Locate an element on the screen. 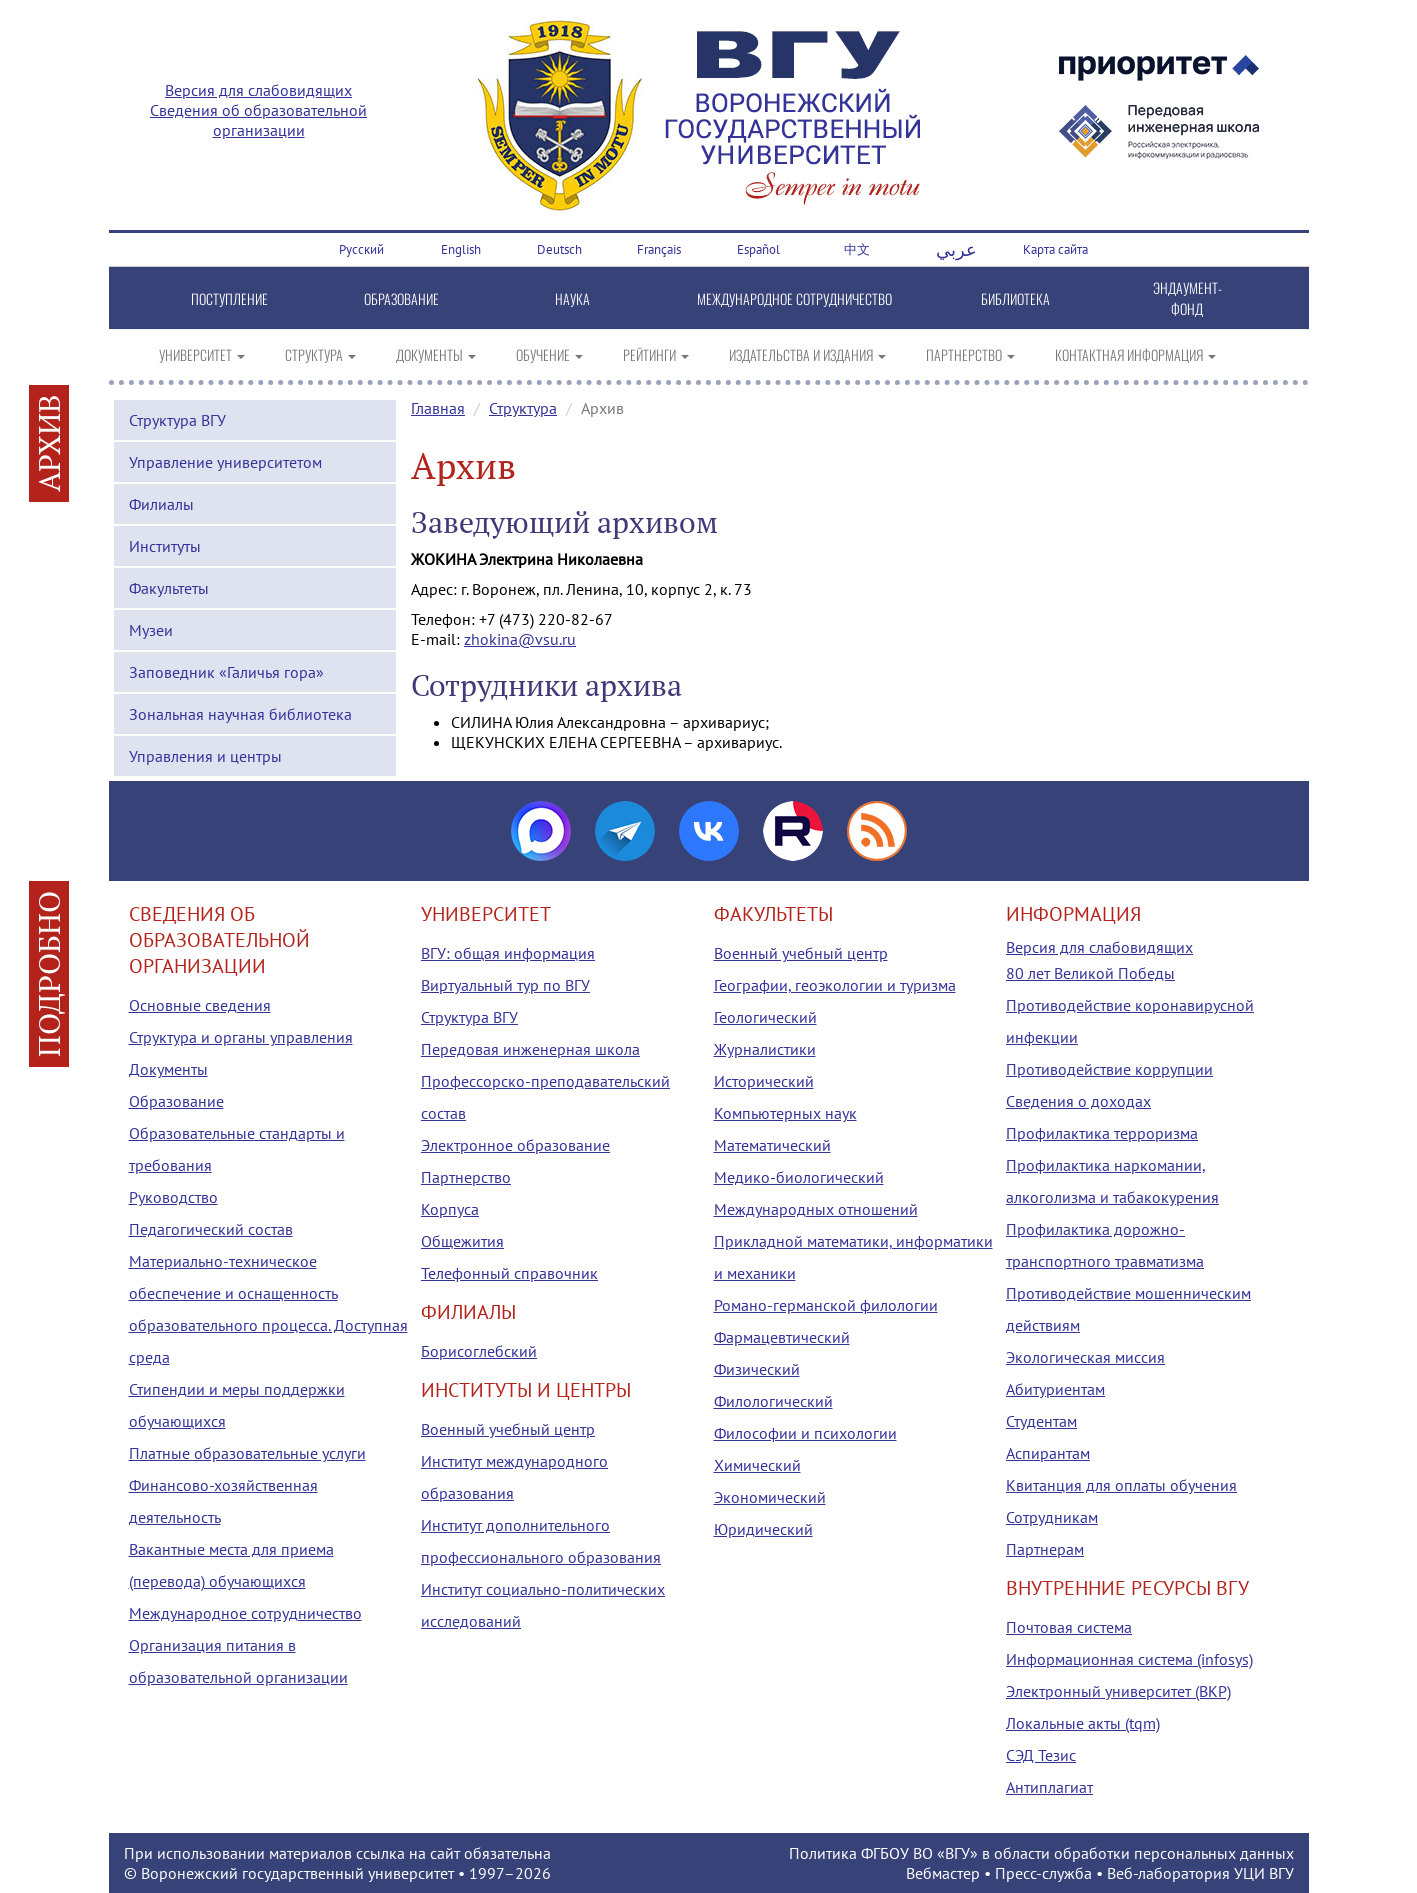  Аспирантам is located at coordinates (1048, 1453).